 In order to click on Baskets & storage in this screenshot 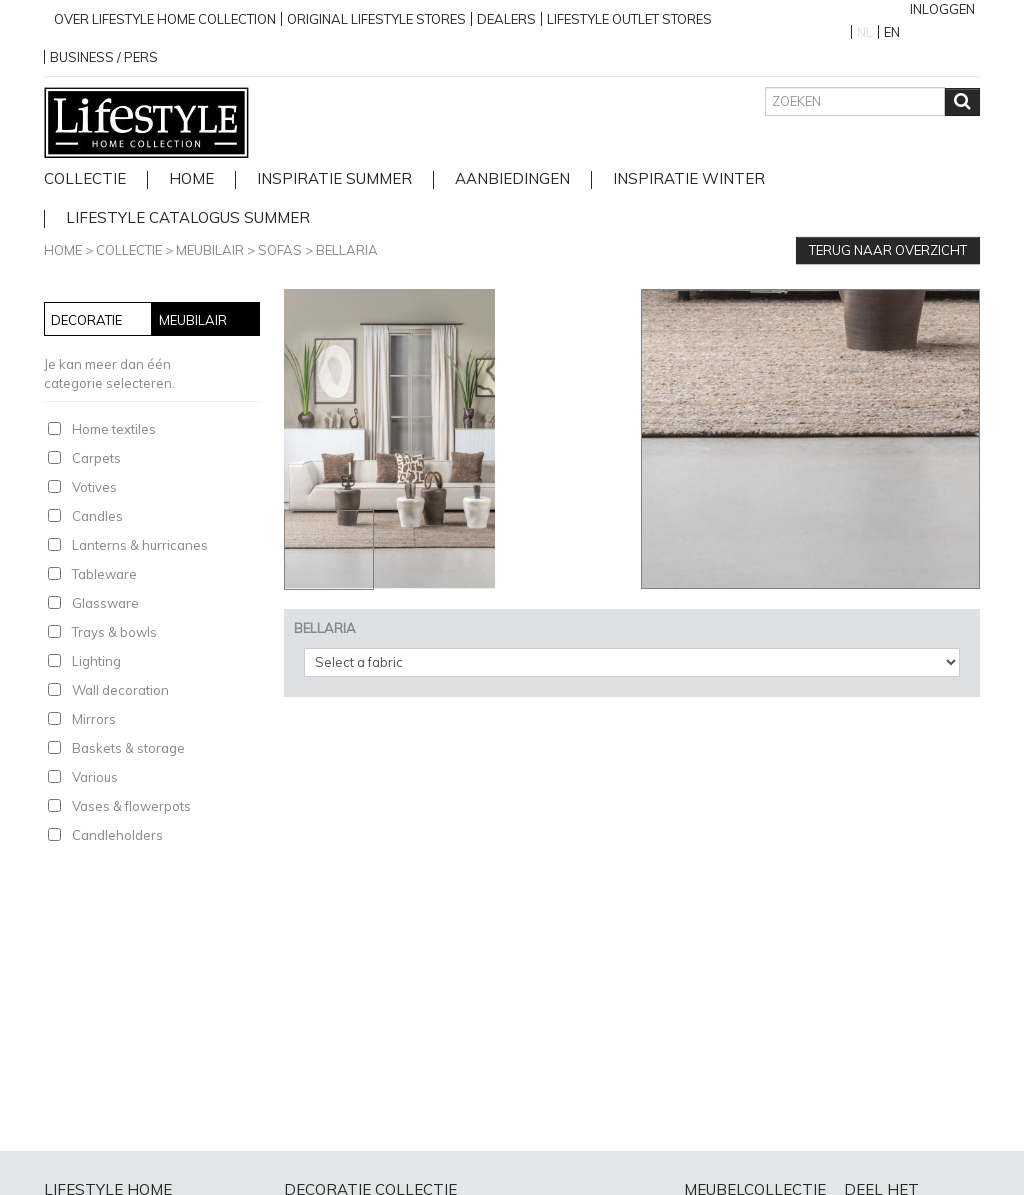, I will do `click(128, 748)`.